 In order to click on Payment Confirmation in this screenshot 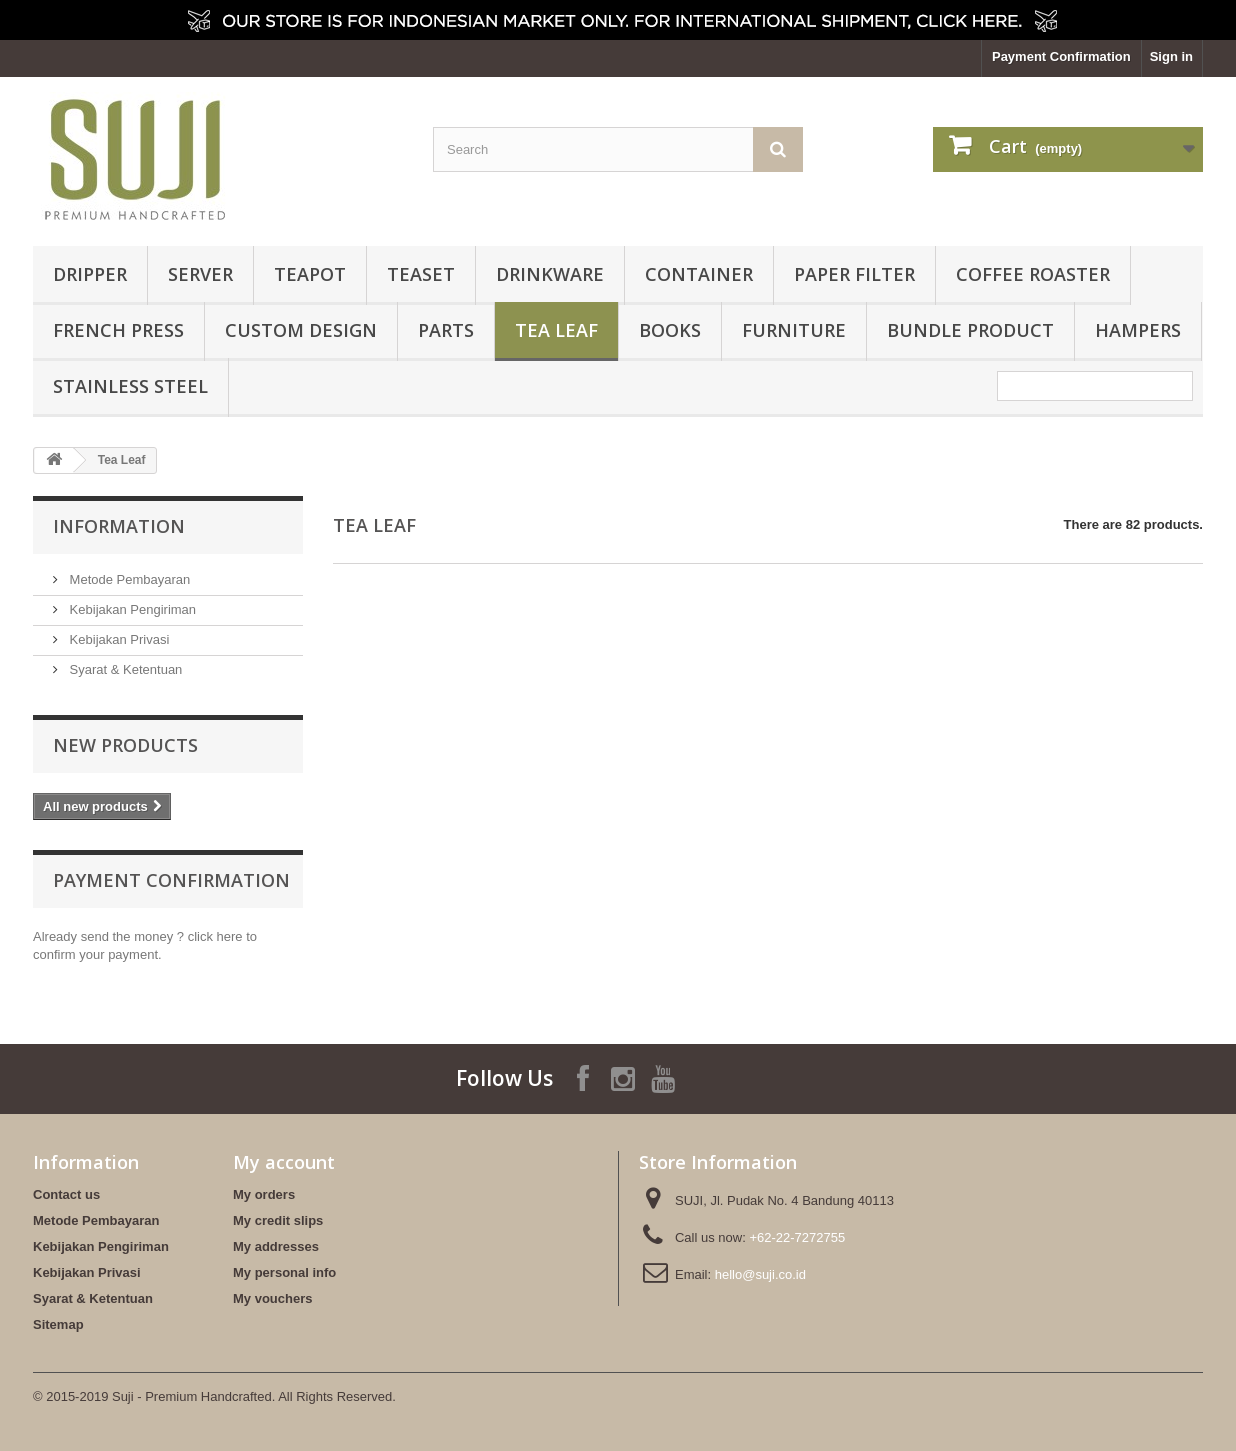, I will do `click(1061, 56)`.